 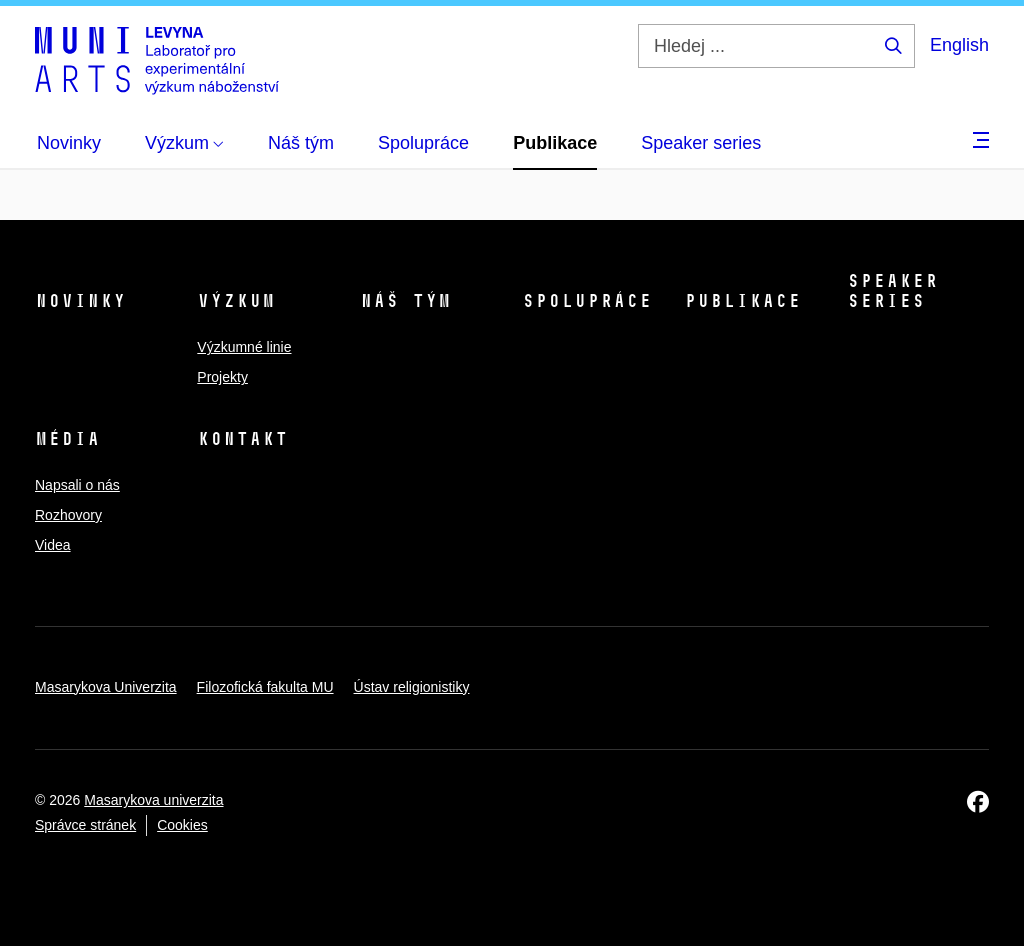 I want to click on Novinky, so click(x=80, y=301).